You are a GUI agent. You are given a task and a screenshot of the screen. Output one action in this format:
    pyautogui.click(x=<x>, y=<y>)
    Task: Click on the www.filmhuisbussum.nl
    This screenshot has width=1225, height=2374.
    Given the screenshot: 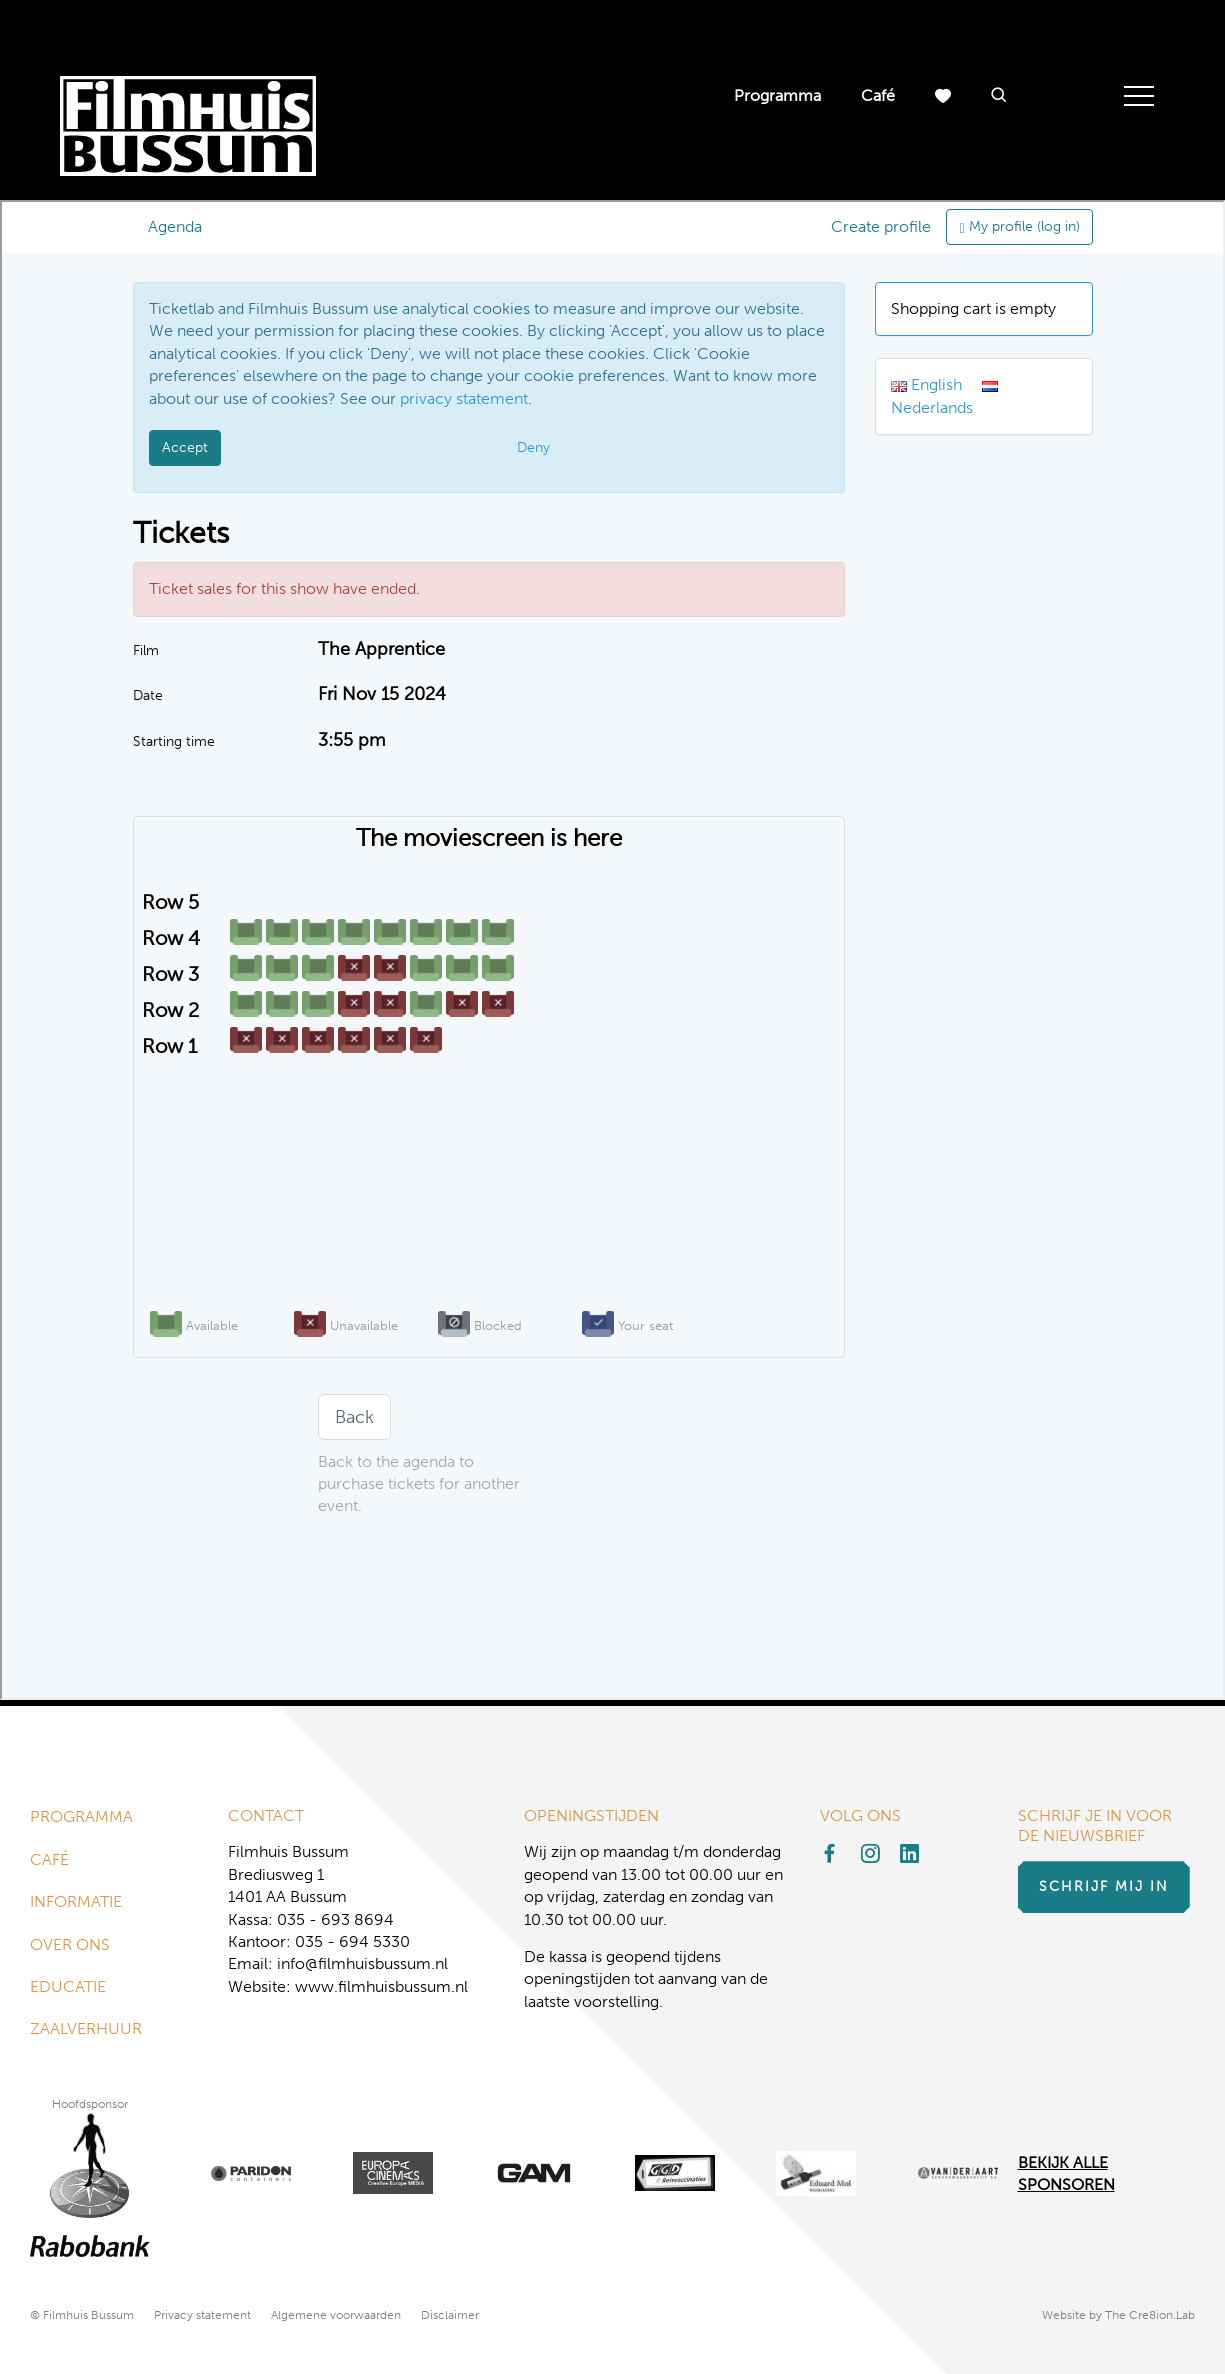 What is the action you would take?
    pyautogui.click(x=381, y=1986)
    